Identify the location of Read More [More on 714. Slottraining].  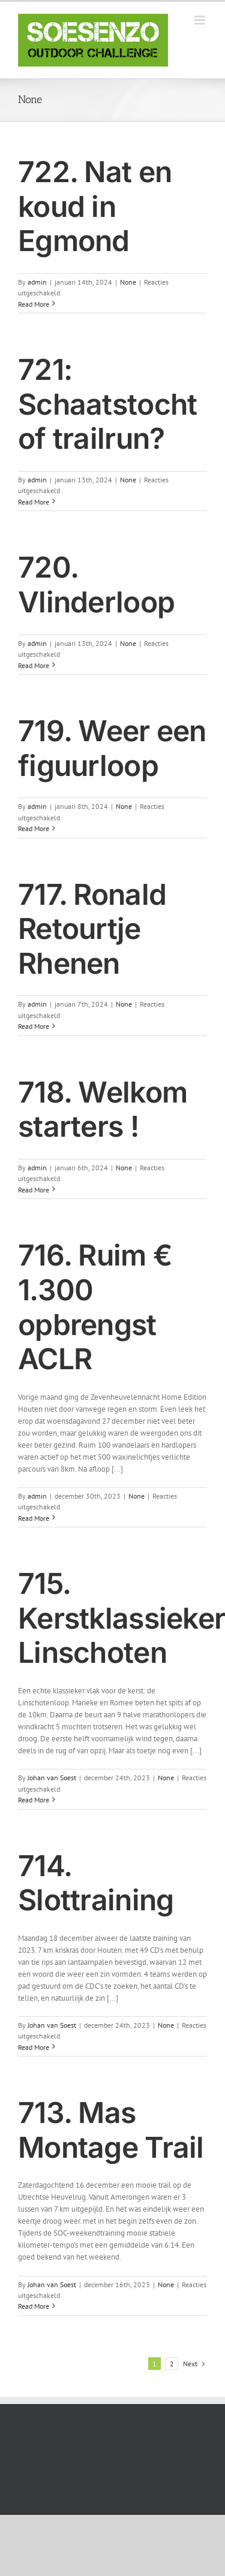
(33, 2047).